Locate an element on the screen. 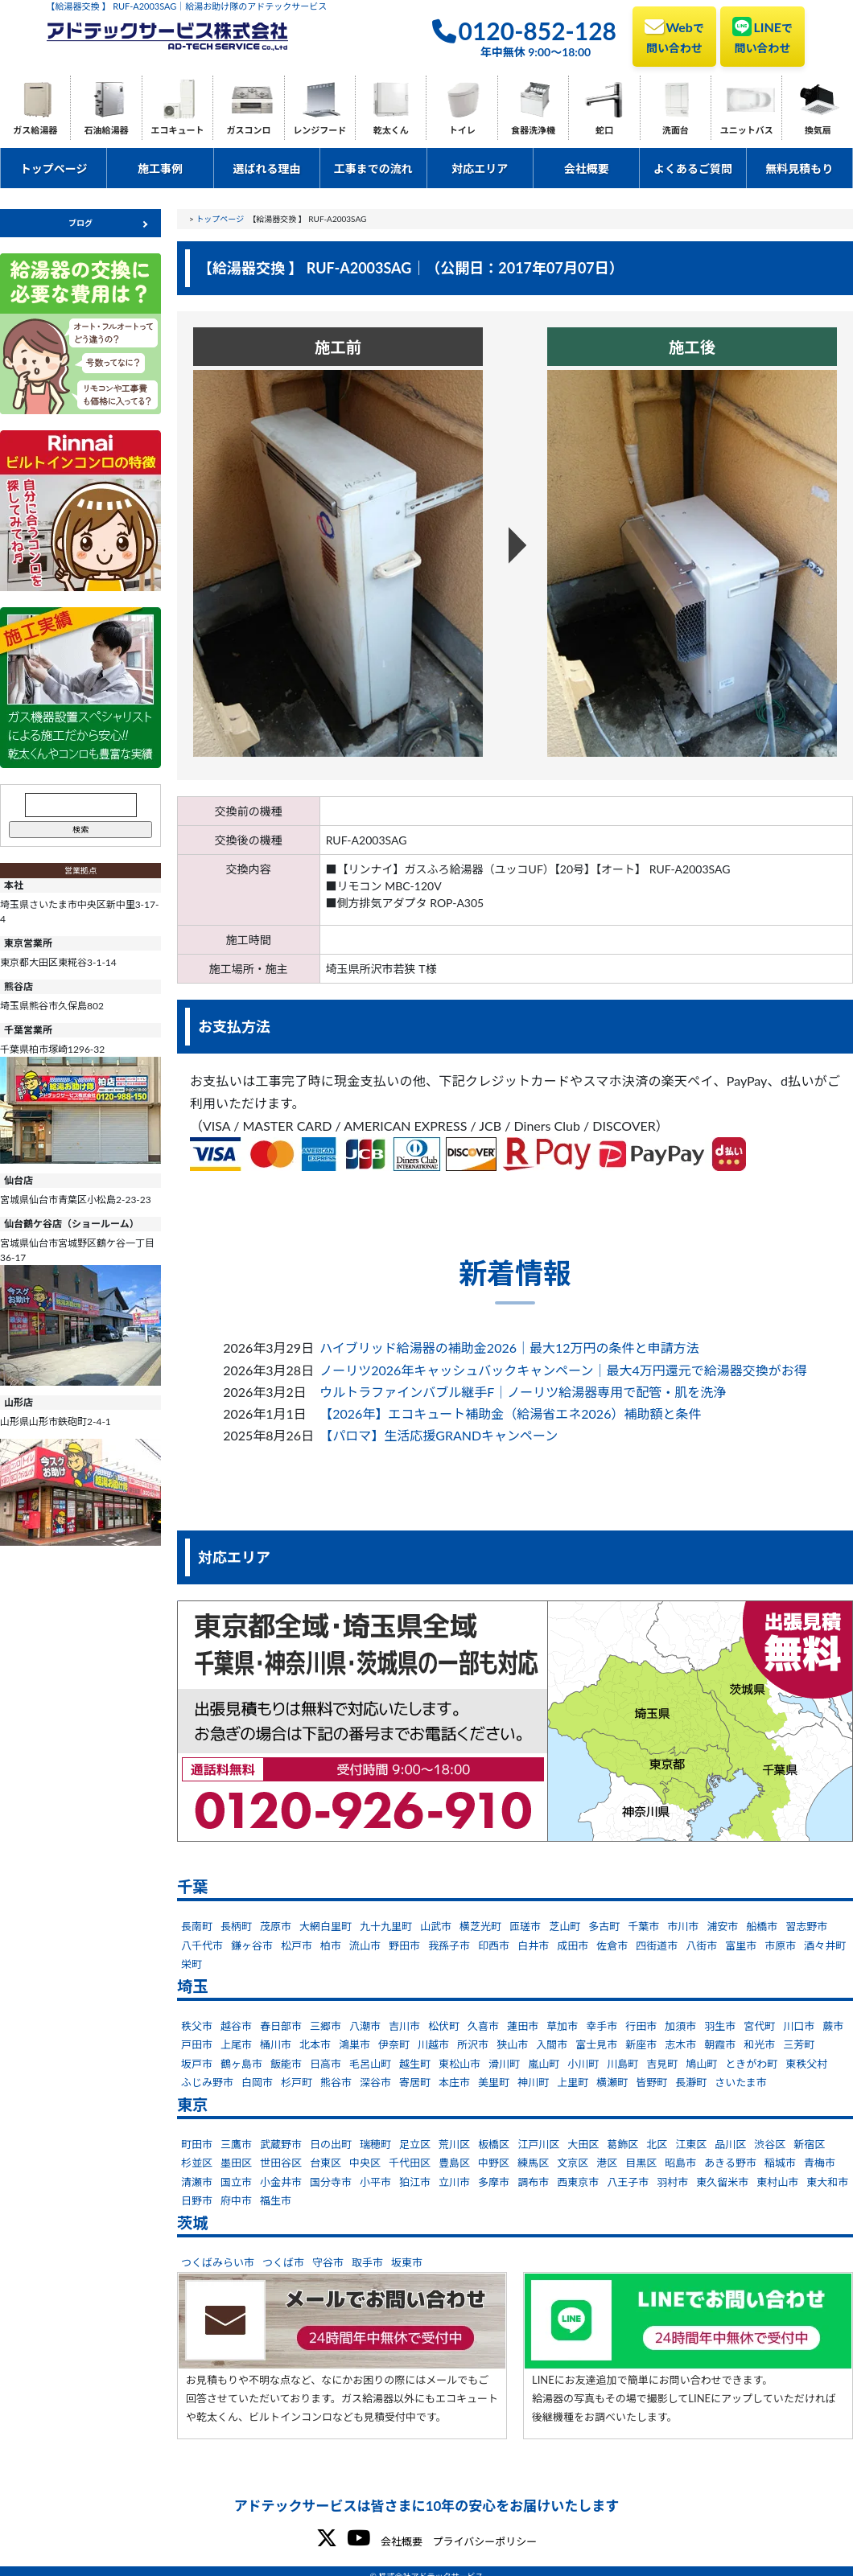 This screenshot has width=853, height=2576. 対応エリア is located at coordinates (479, 168).